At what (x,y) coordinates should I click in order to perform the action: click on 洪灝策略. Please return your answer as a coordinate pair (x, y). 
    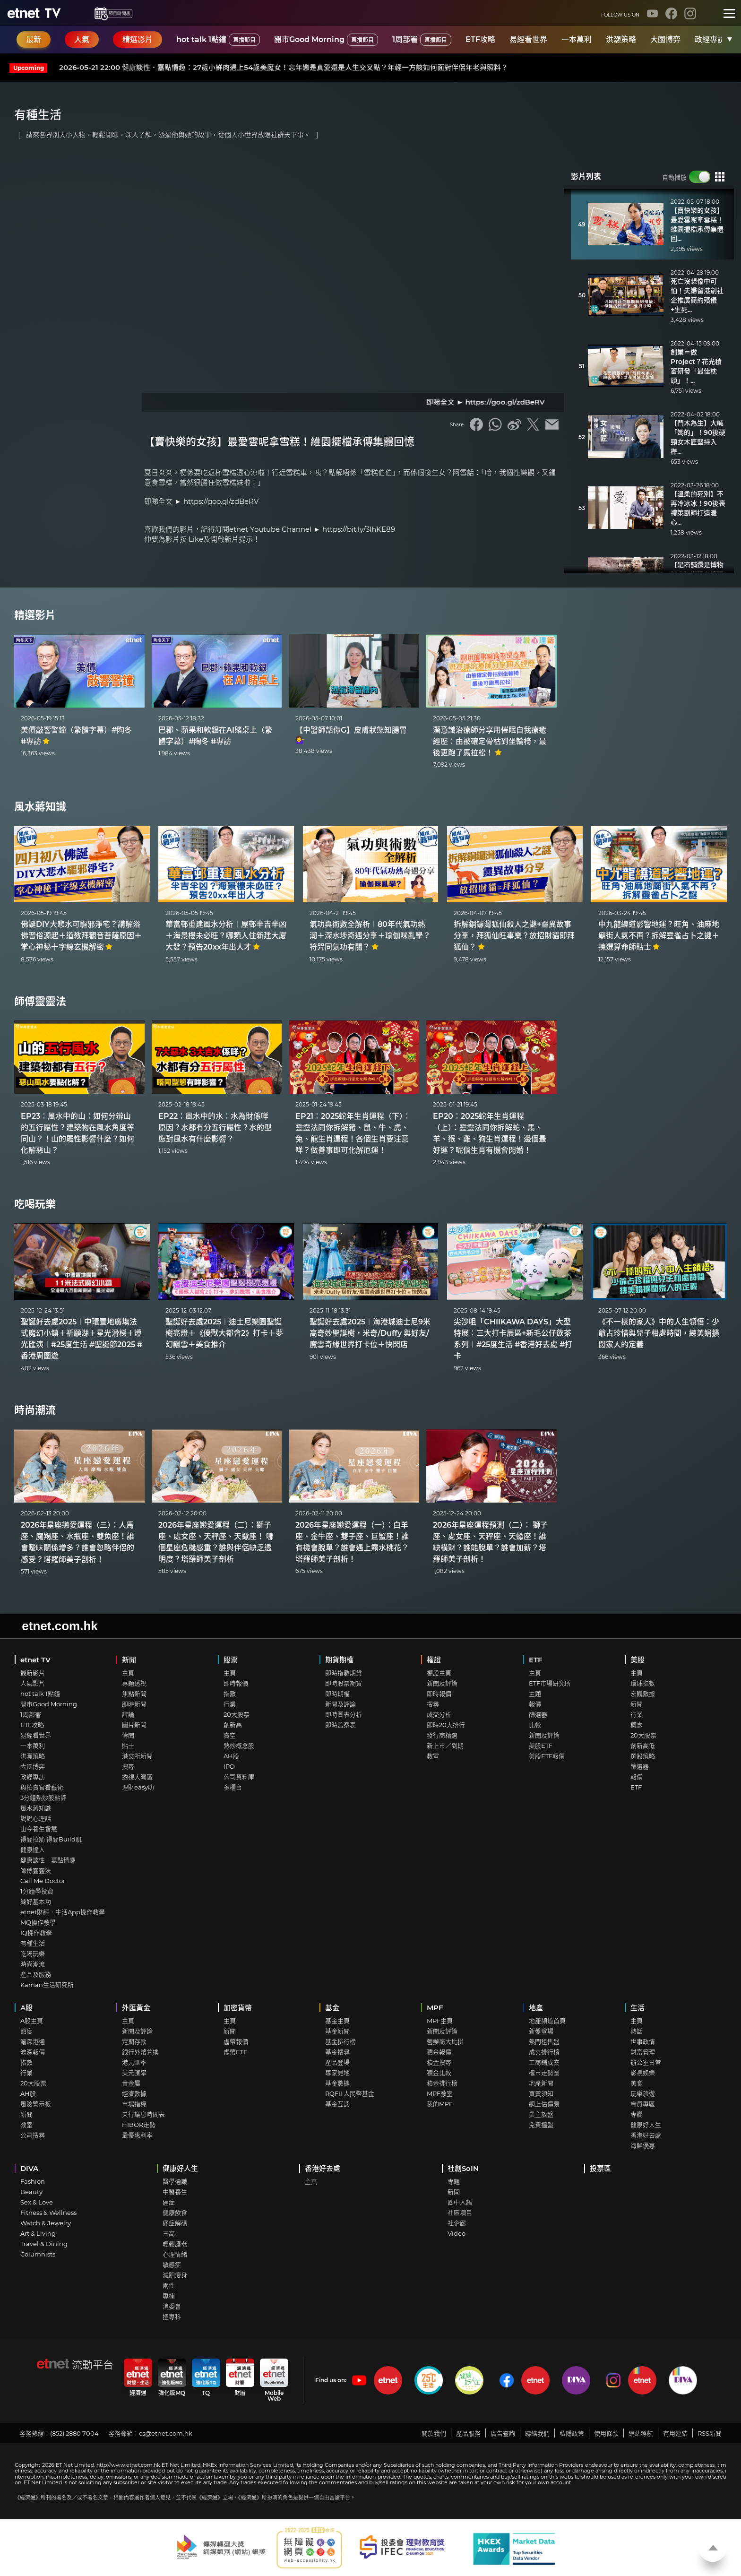
    Looking at the image, I should click on (621, 39).